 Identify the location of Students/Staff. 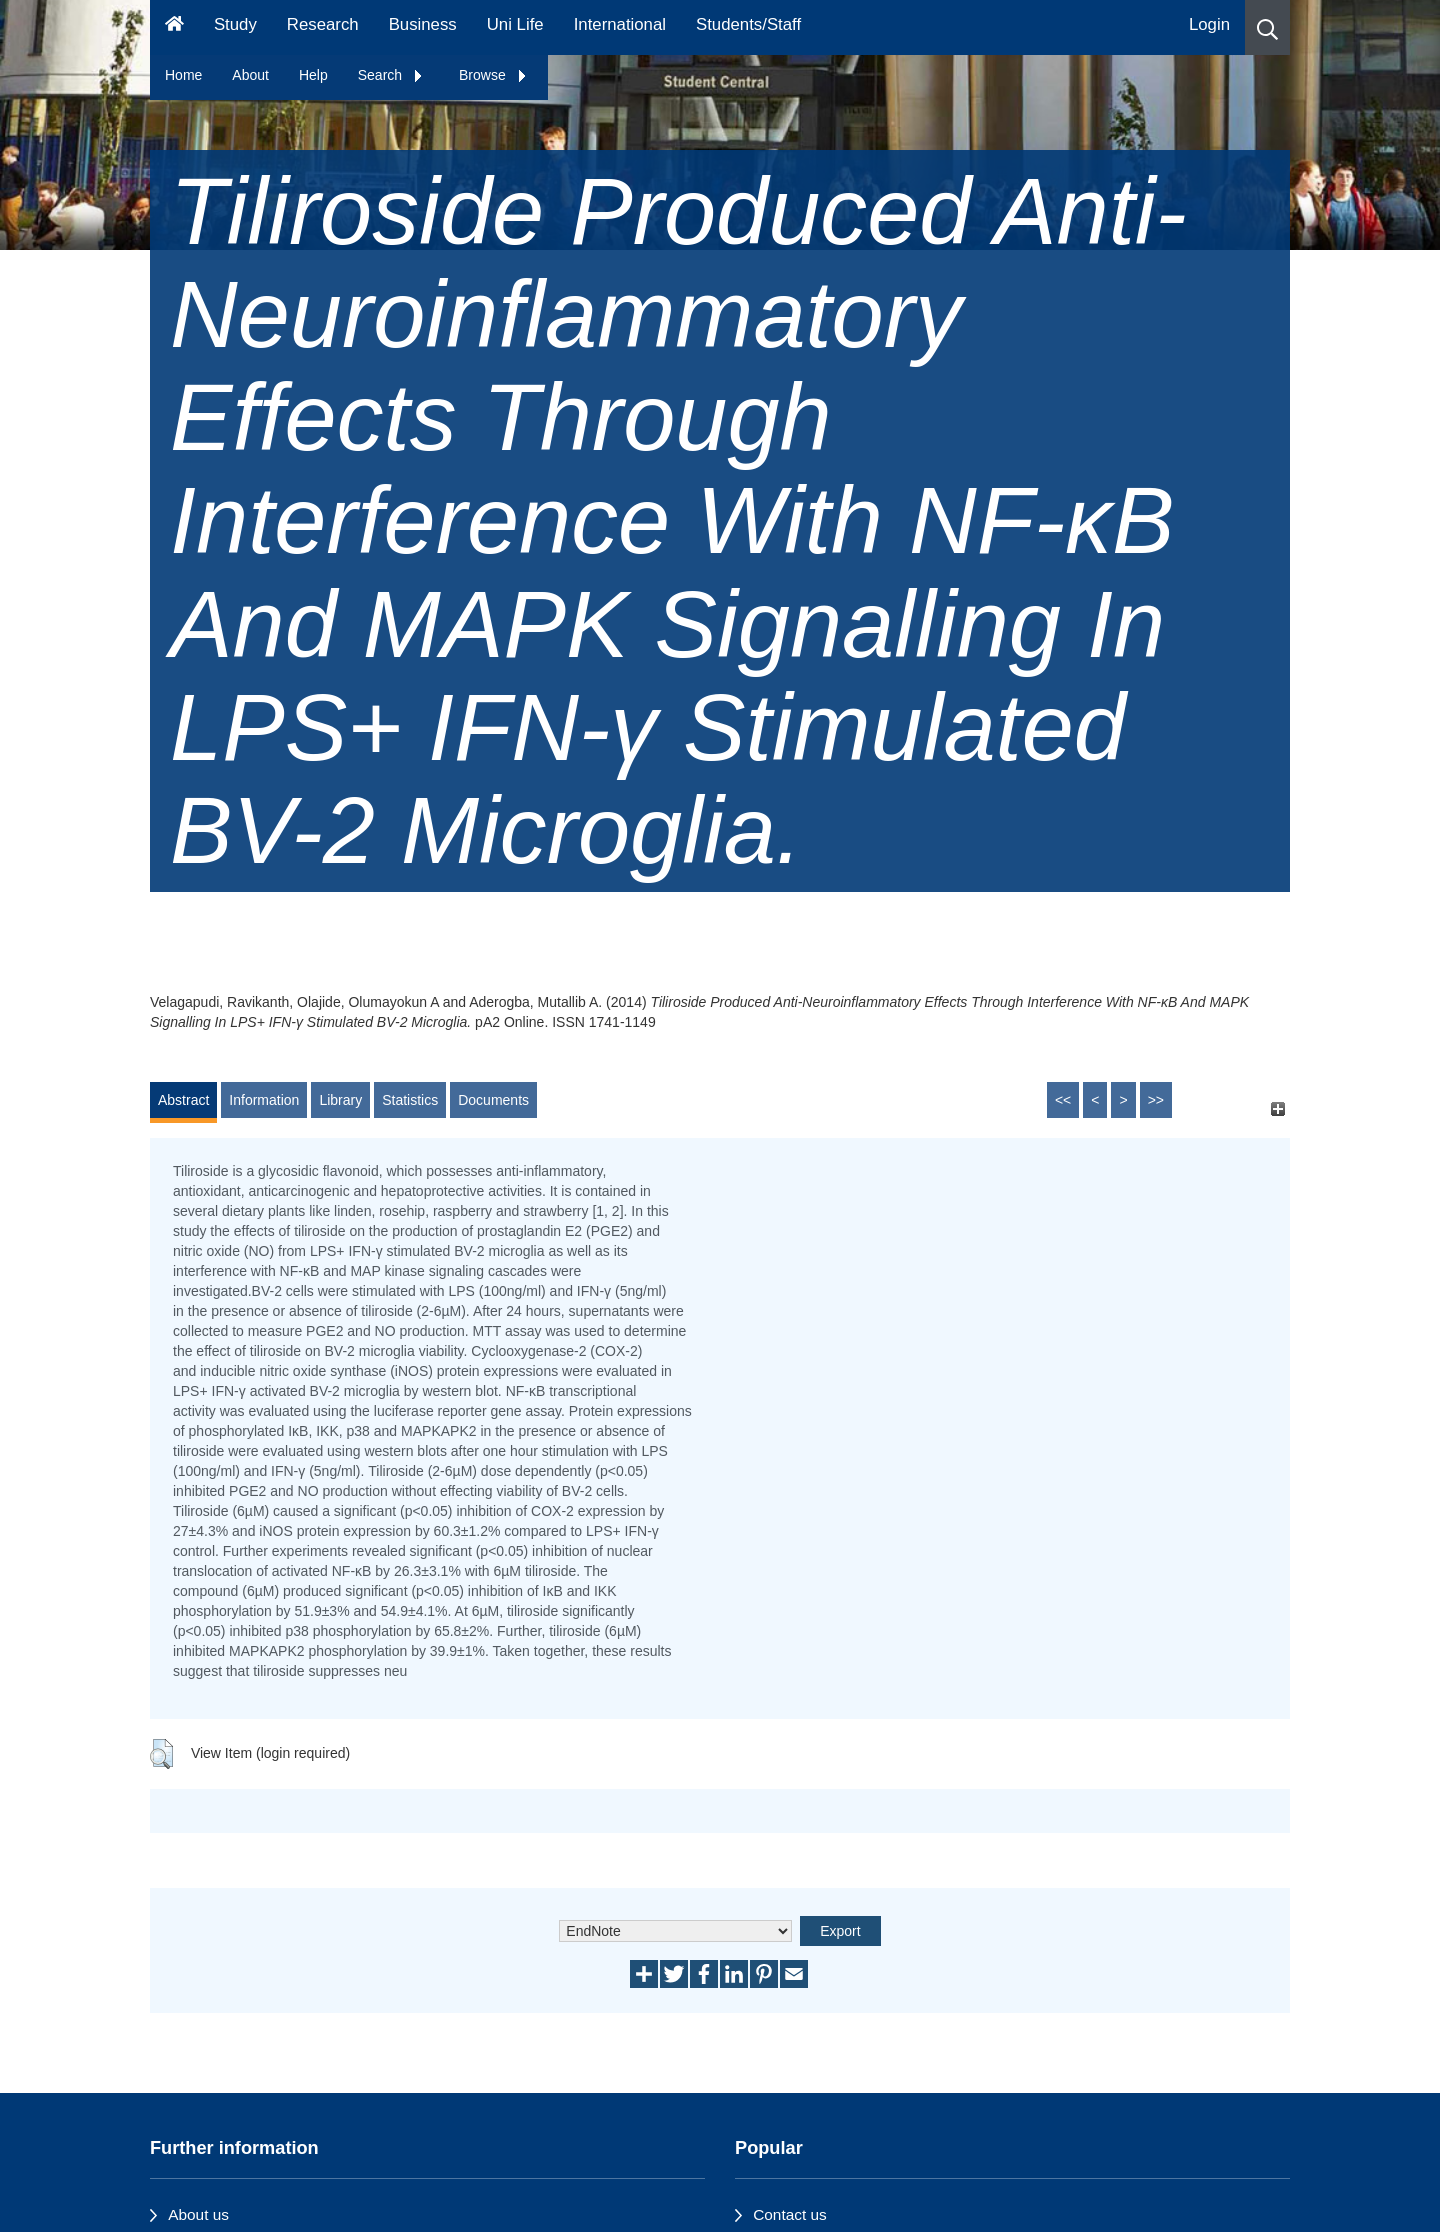
(748, 24).